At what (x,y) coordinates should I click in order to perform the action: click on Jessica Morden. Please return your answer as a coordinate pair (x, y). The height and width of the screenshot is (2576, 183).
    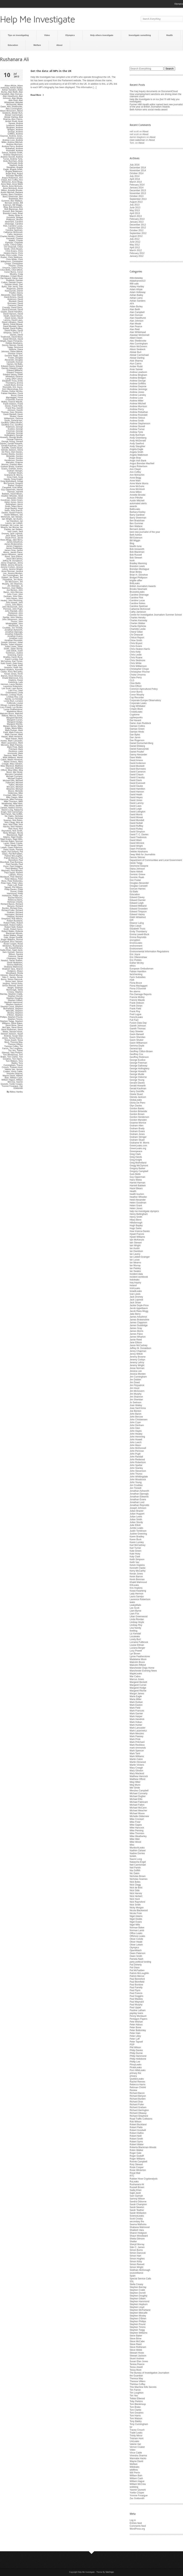
    Looking at the image, I should click on (15, 573).